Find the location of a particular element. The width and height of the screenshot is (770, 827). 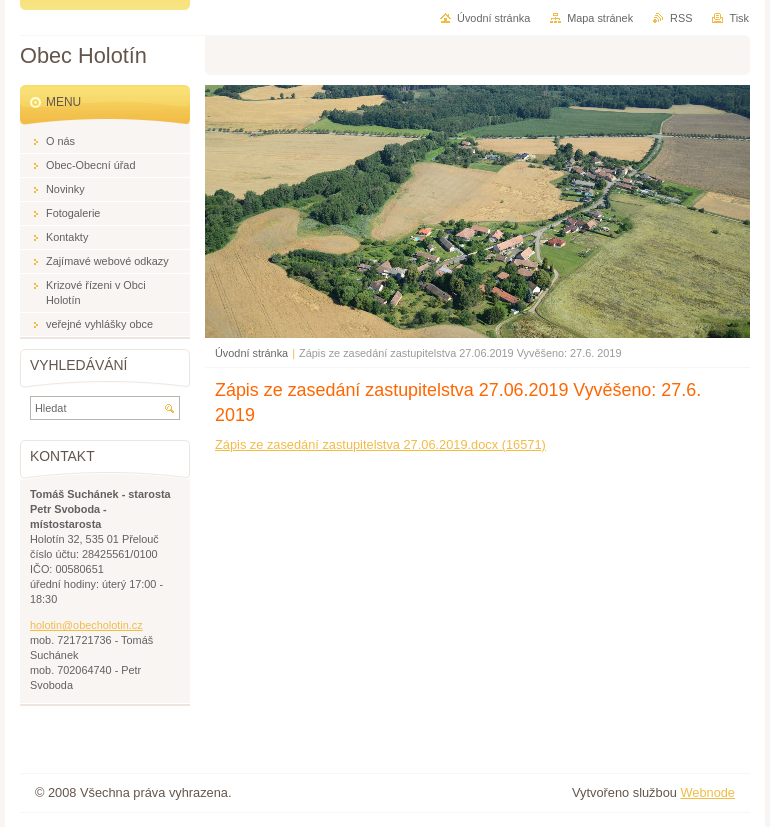

RSS is located at coordinates (681, 18).